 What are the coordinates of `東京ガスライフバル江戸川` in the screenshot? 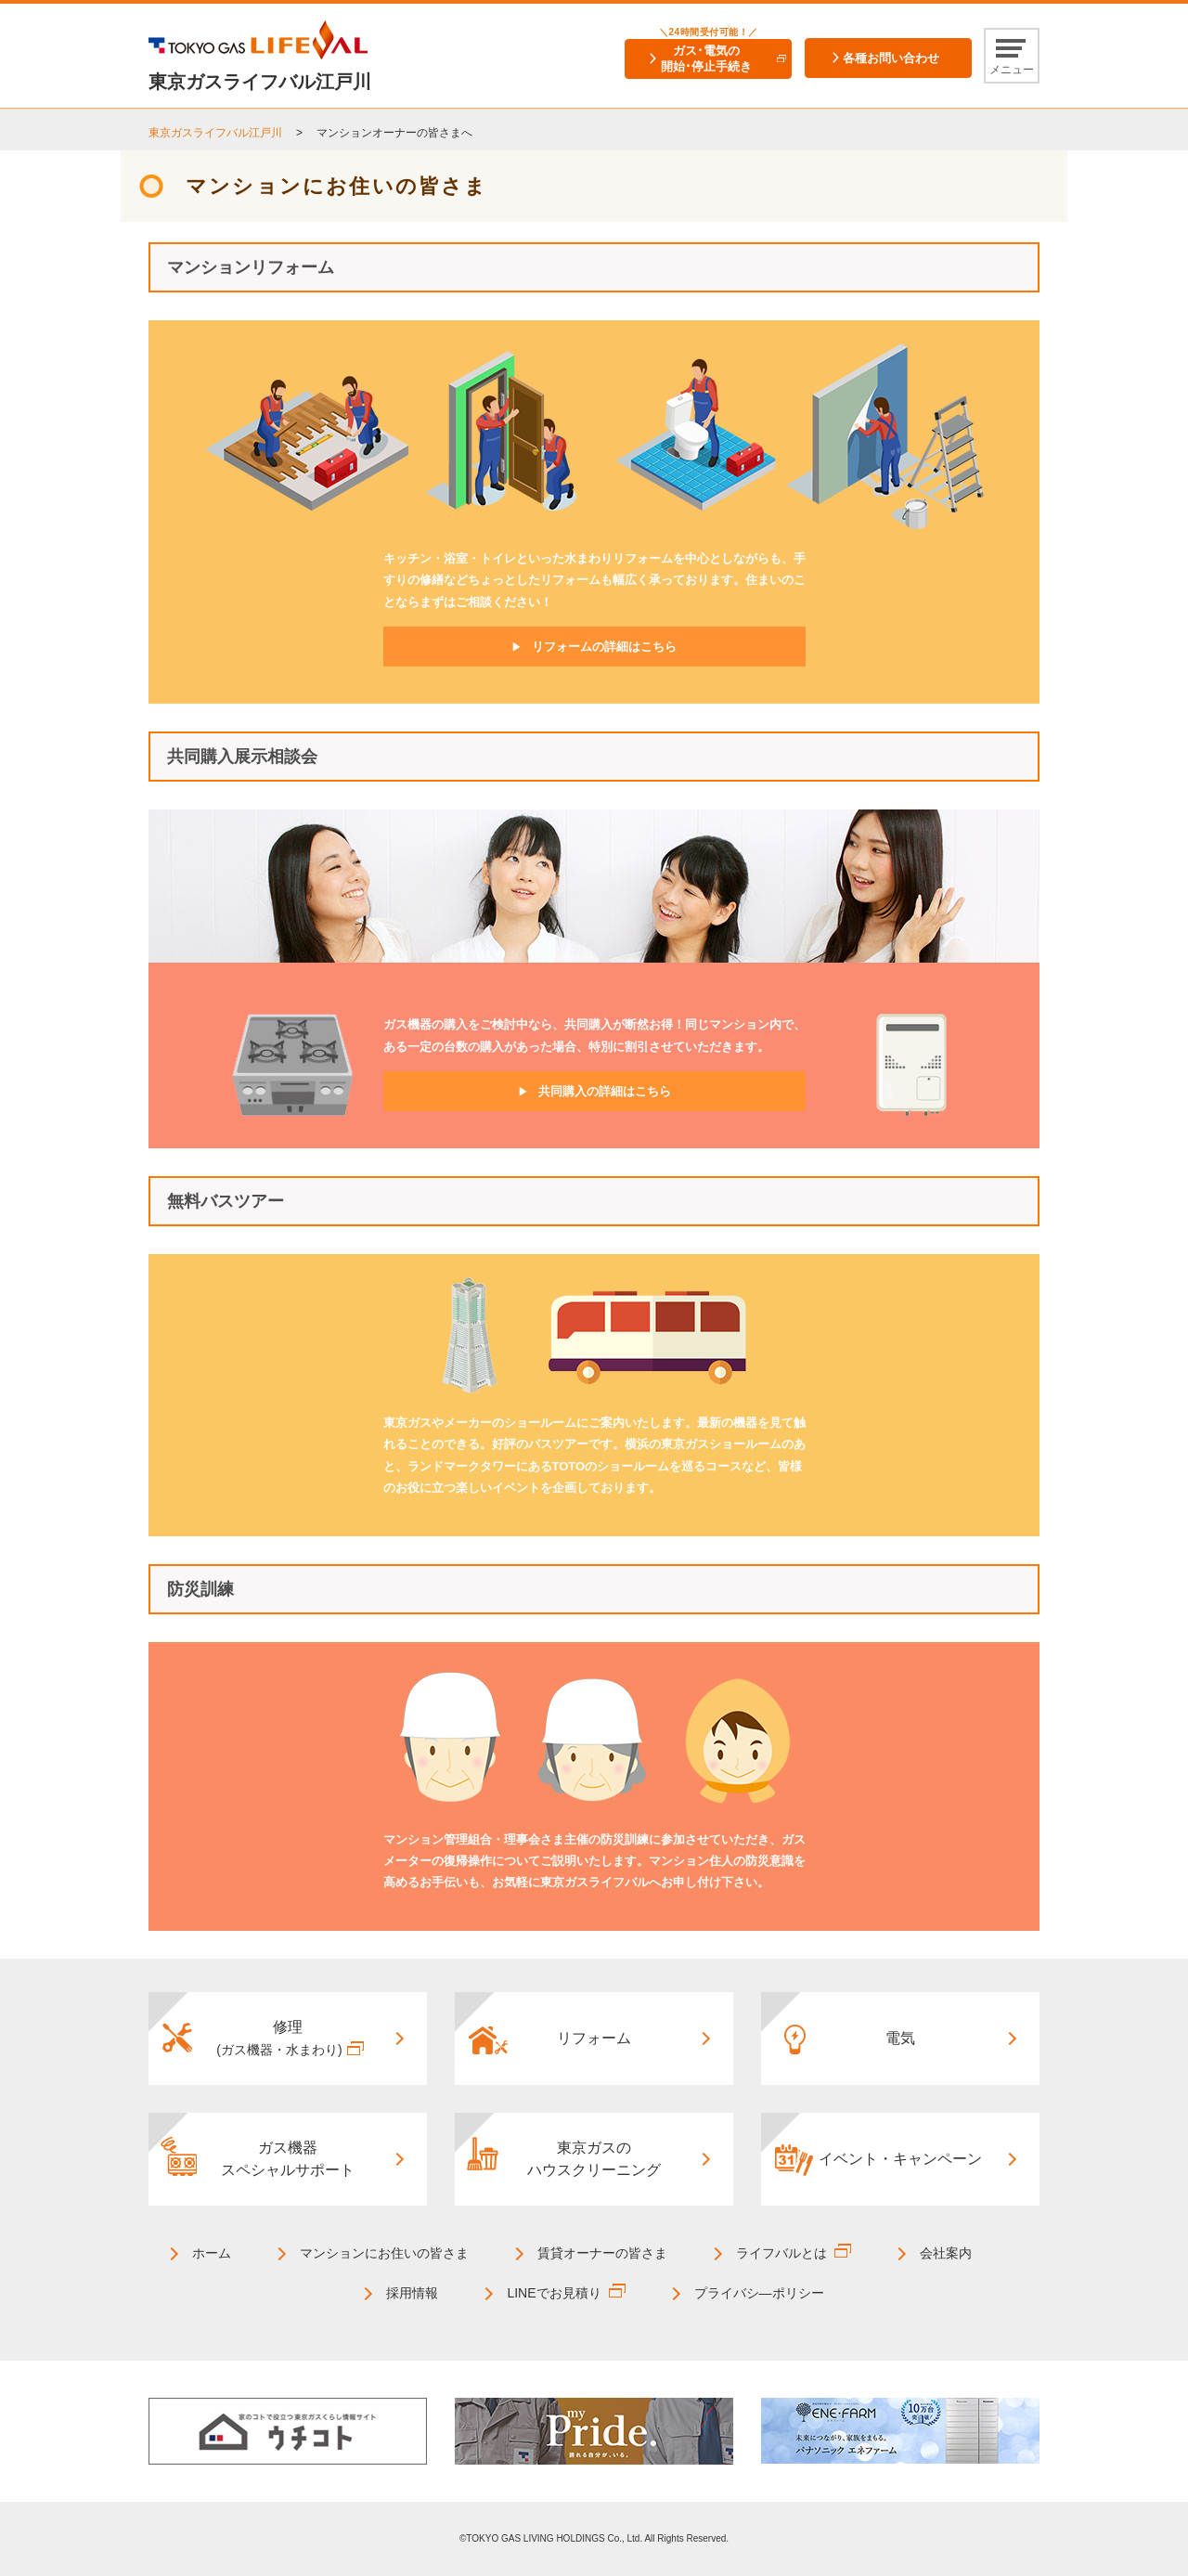 It's located at (215, 132).